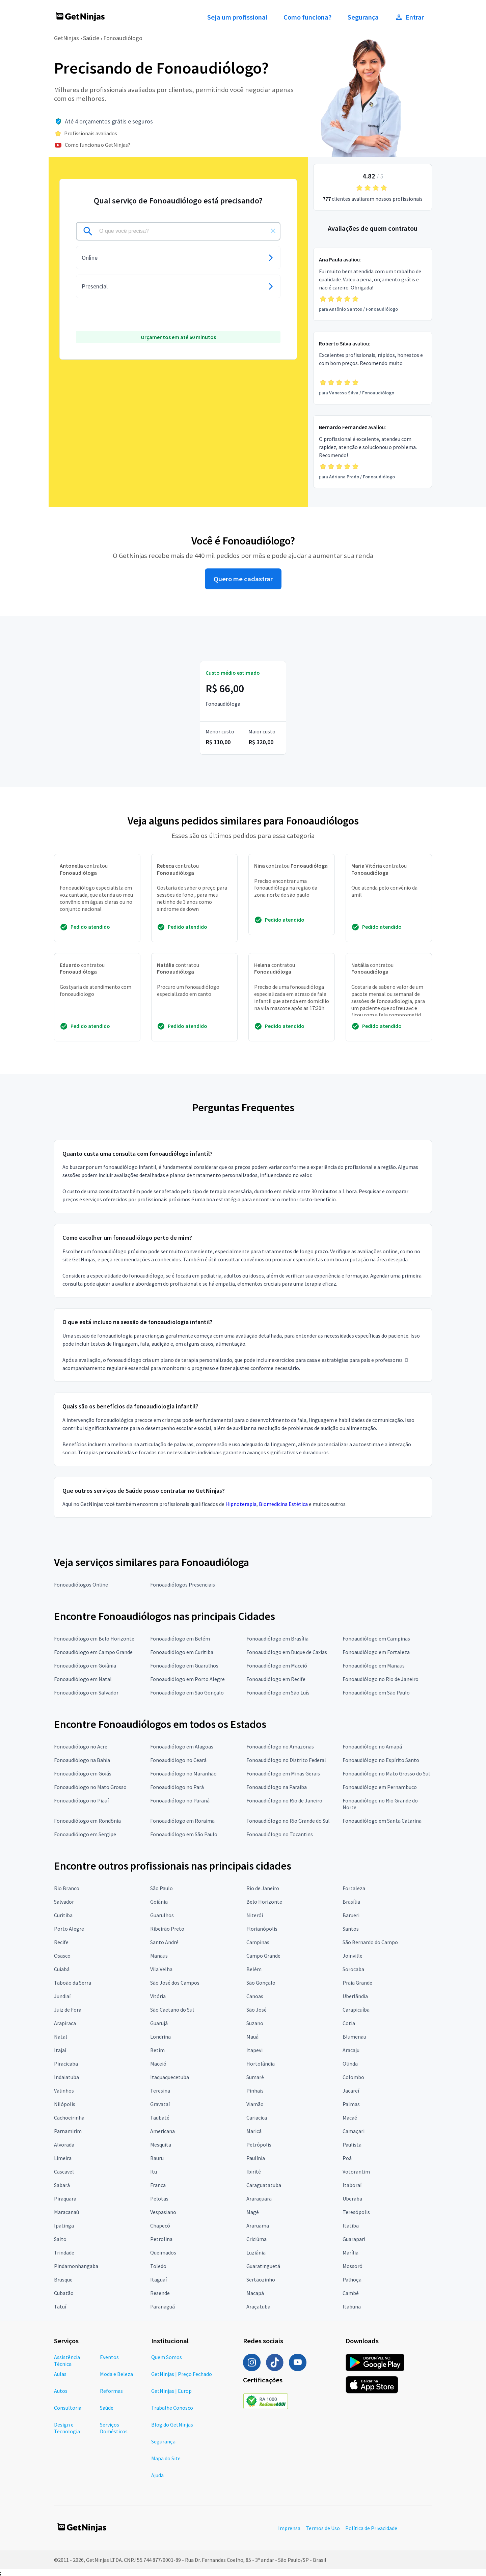 The width and height of the screenshot is (486, 2576). Describe the element at coordinates (255, 2158) in the screenshot. I see `Paulínia` at that location.